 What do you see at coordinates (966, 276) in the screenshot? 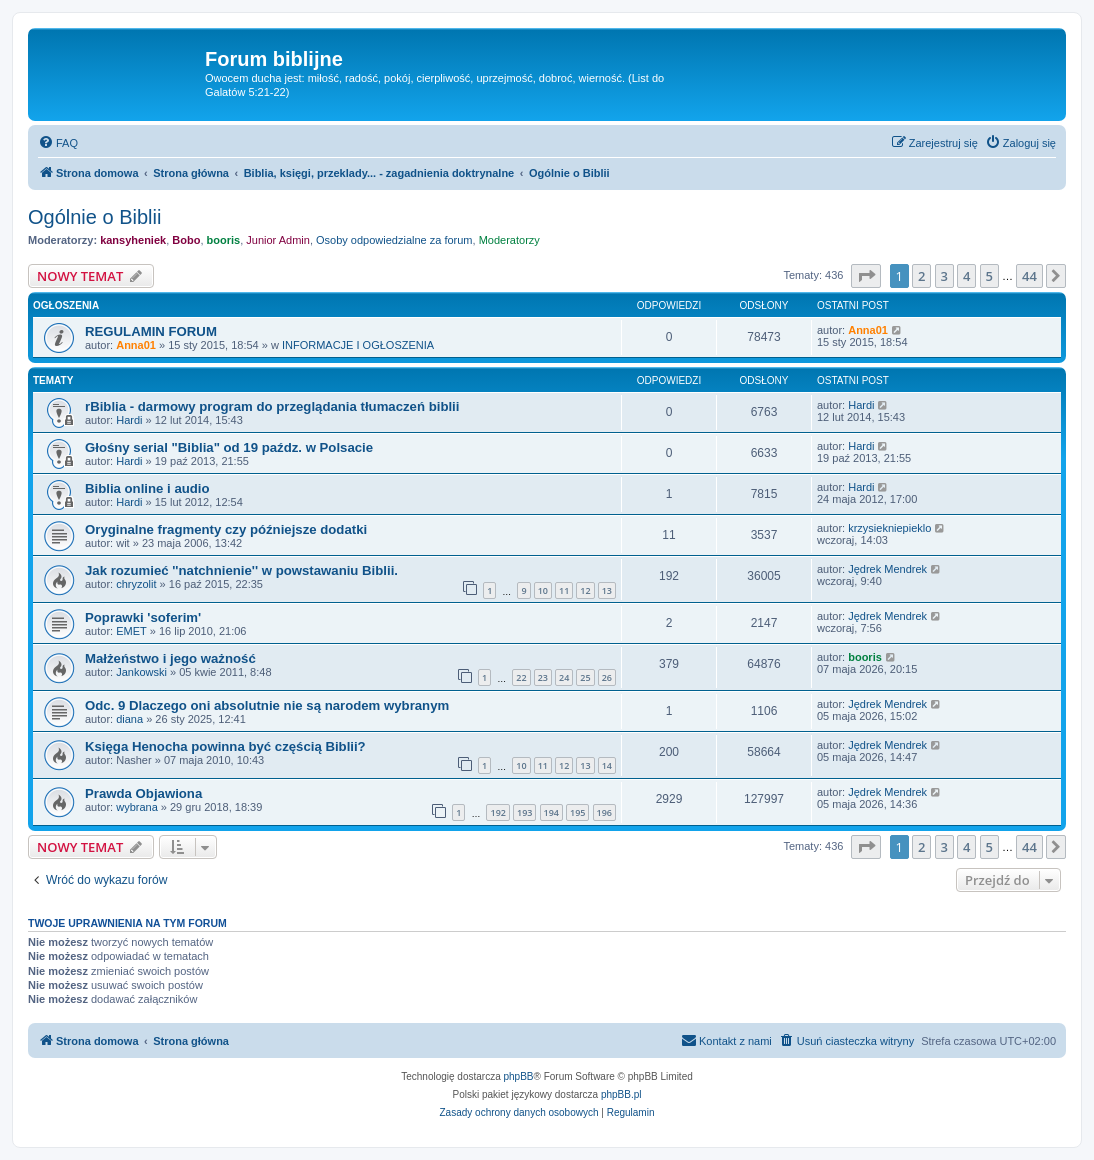
I see `4 [button]` at bounding box center [966, 276].